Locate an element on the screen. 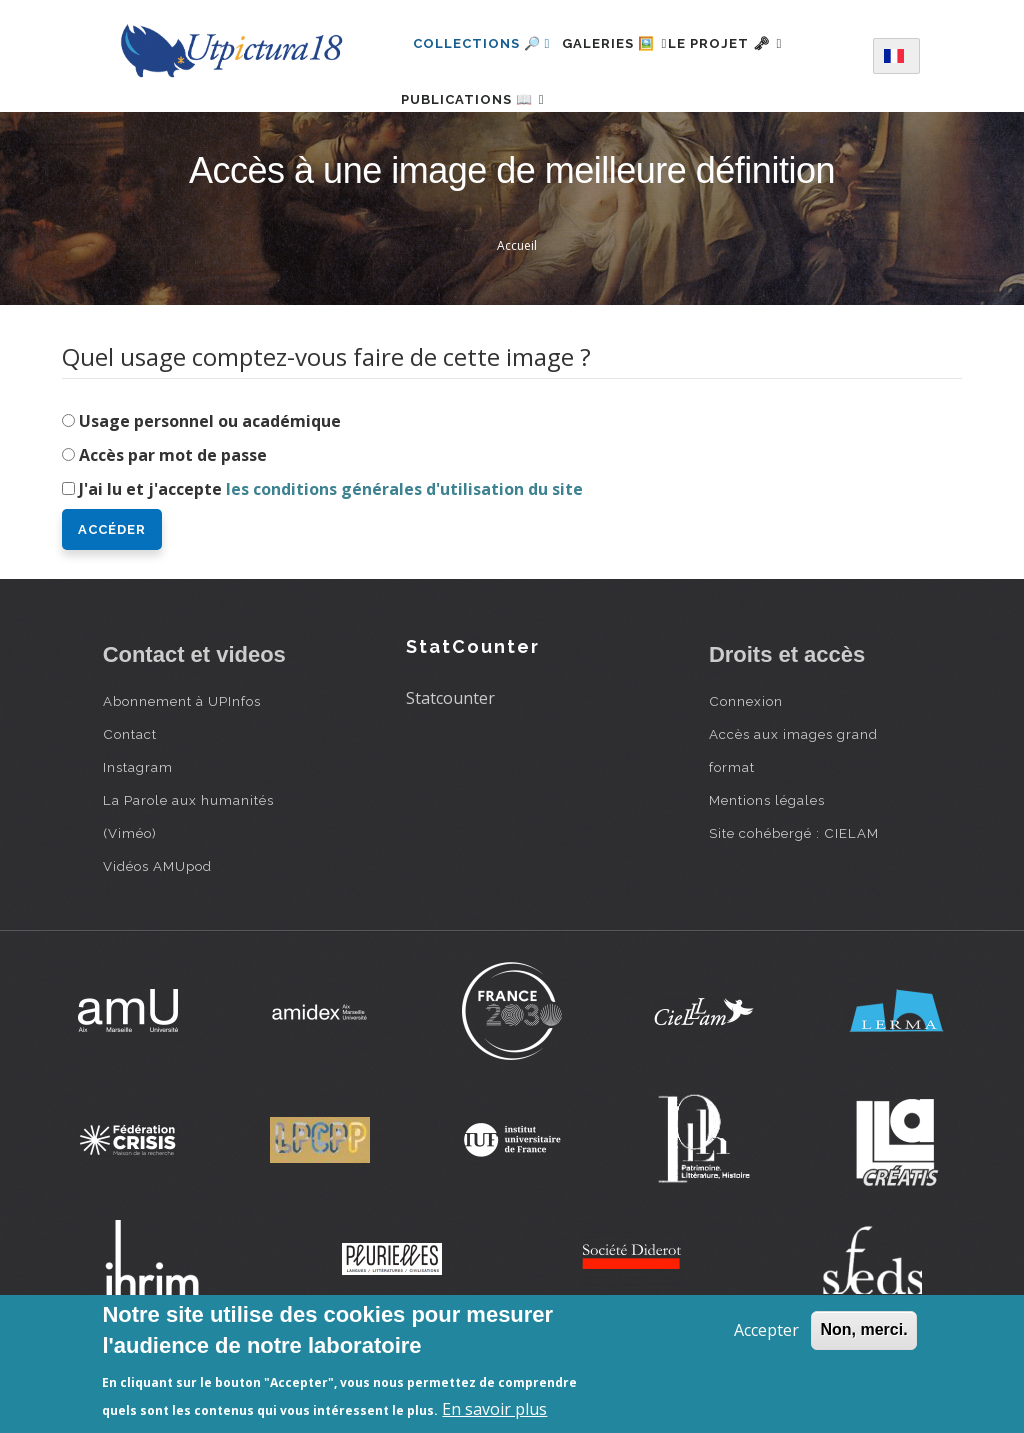 This screenshot has width=1024, height=1433. Contact is located at coordinates (130, 797).